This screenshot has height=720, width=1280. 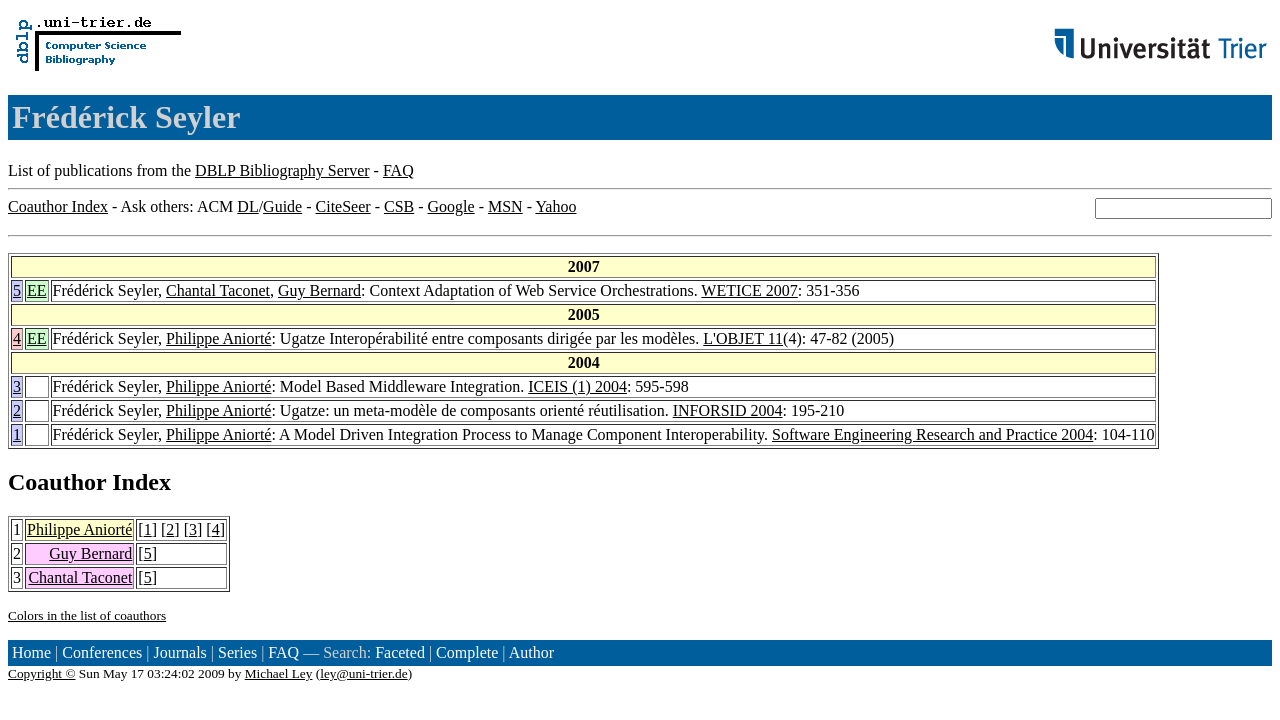 I want to click on Series, so click(x=237, y=652).